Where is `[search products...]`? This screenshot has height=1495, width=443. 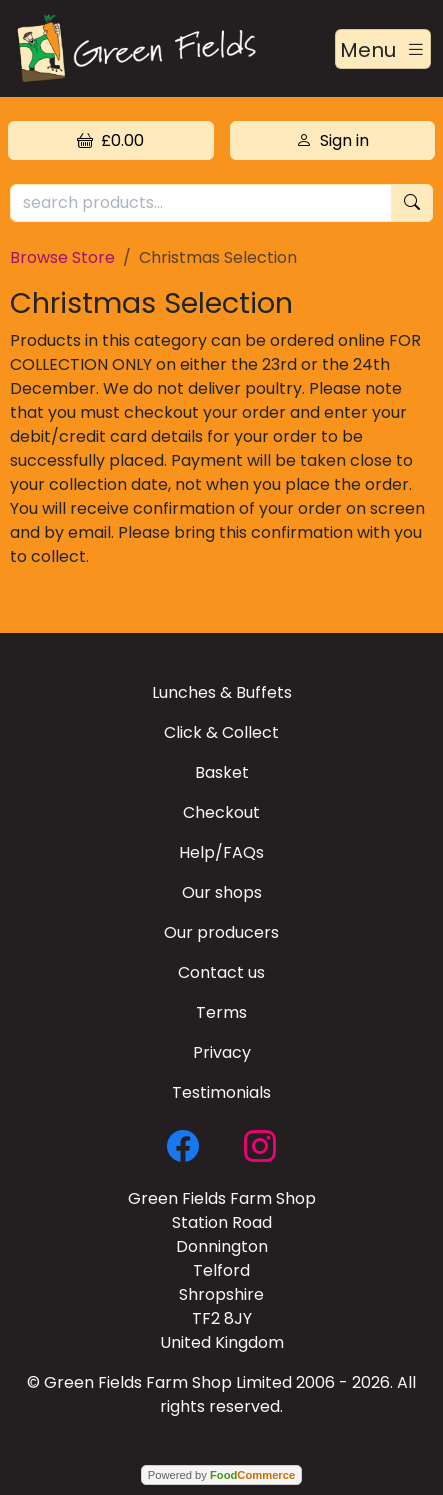 [search products...] is located at coordinates (201, 203).